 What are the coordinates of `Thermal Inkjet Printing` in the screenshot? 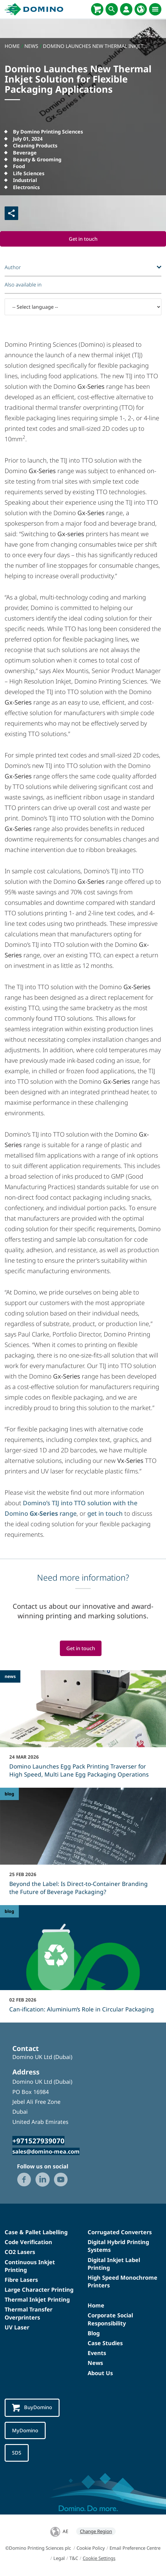 It's located at (37, 2299).